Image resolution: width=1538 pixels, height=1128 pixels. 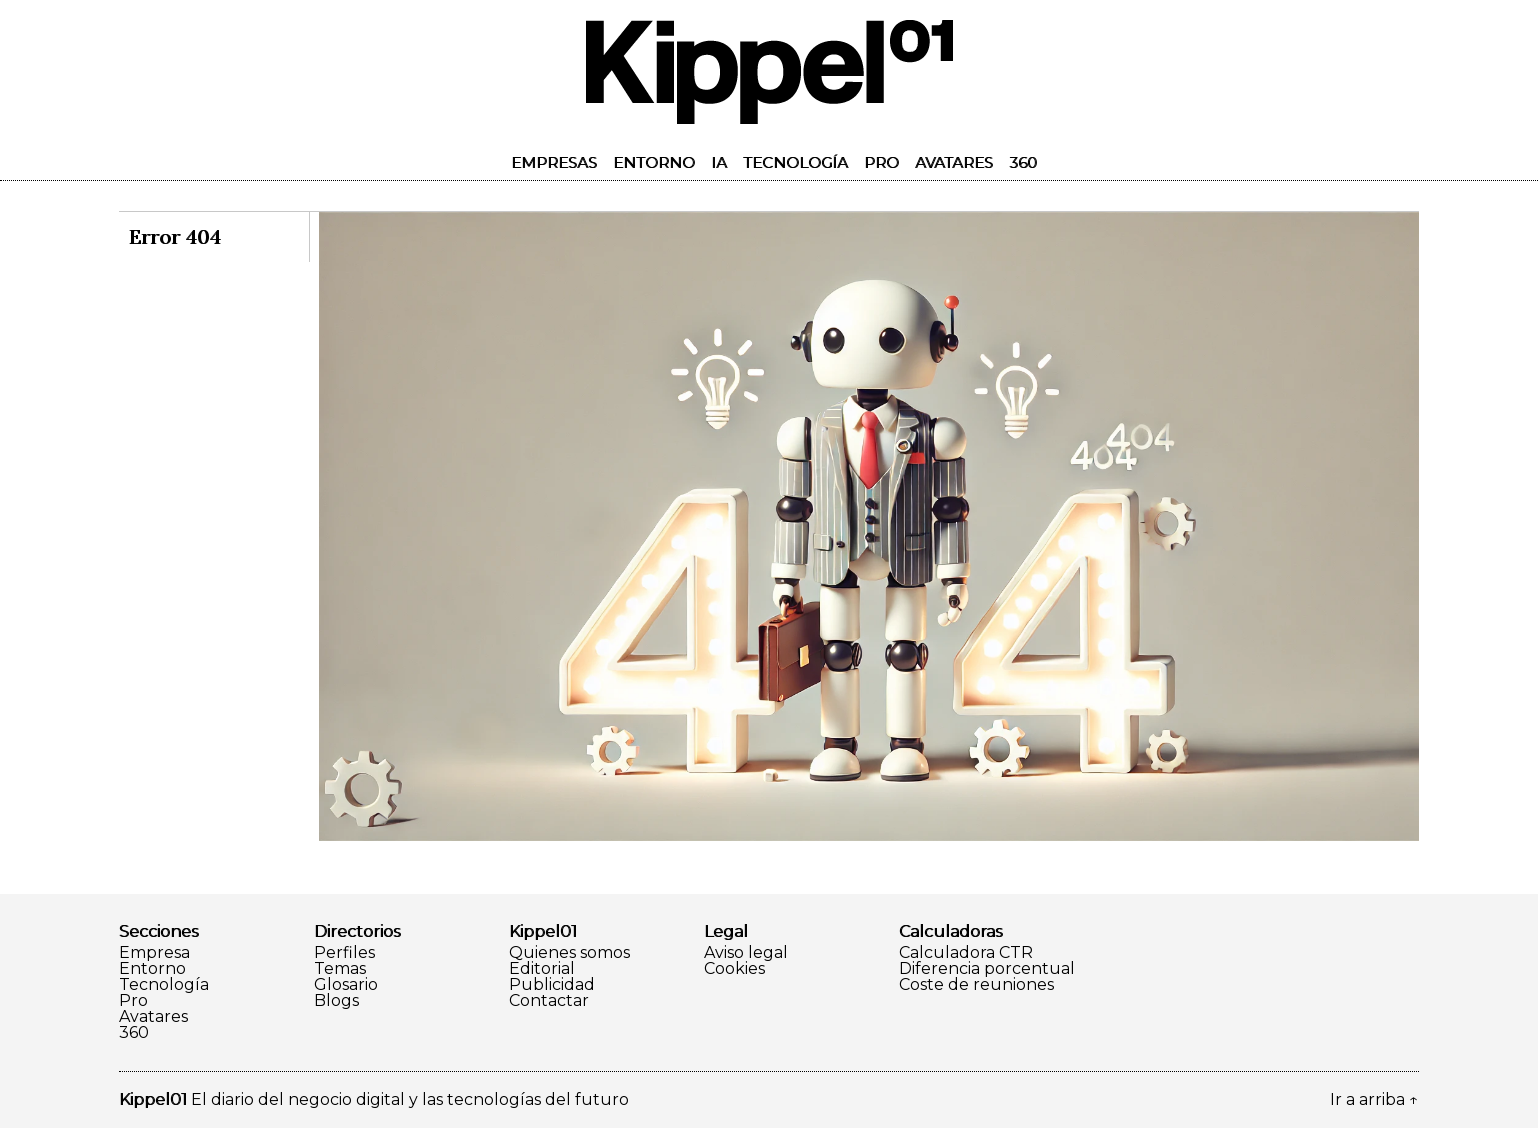 What do you see at coordinates (654, 162) in the screenshot?
I see `Entorno` at bounding box center [654, 162].